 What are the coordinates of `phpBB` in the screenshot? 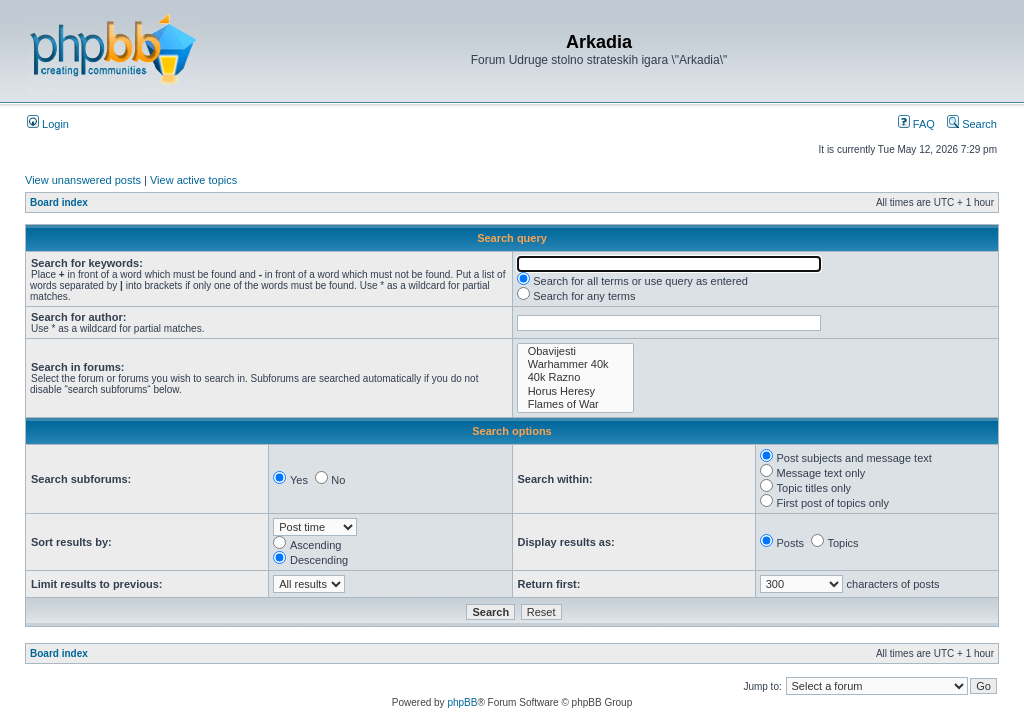 It's located at (462, 702).